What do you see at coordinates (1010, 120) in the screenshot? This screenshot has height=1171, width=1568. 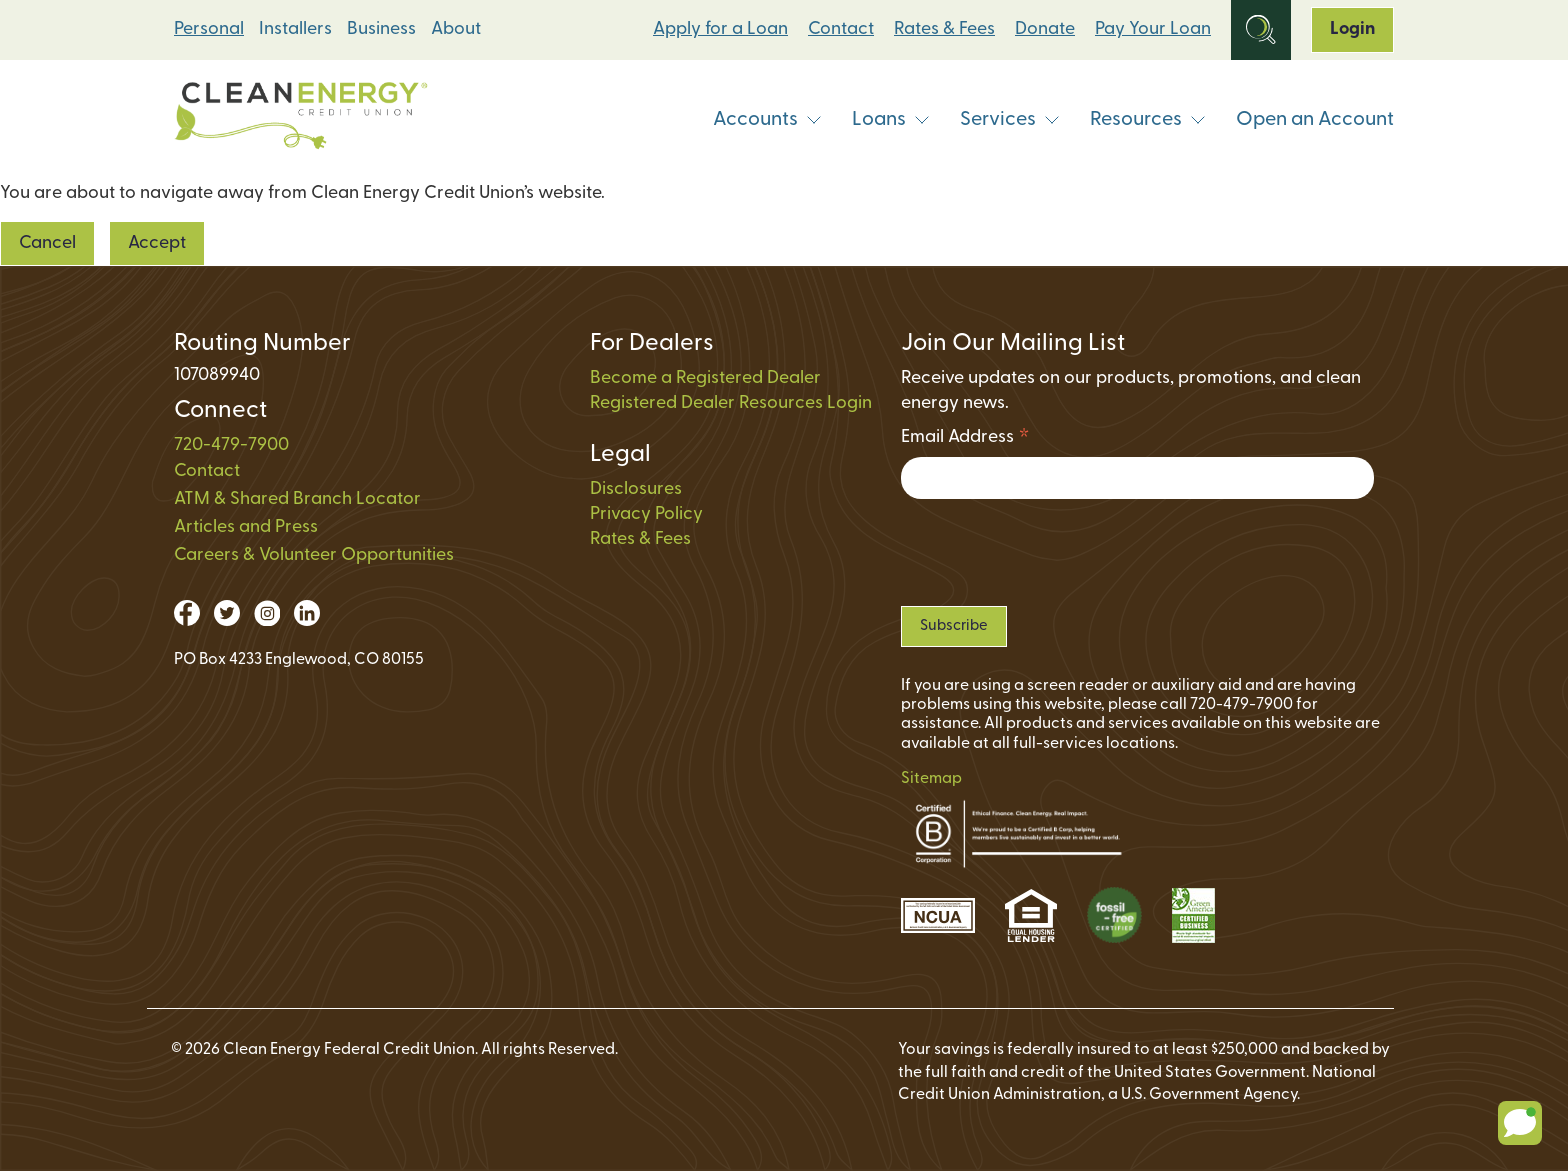 I see `Services` at bounding box center [1010, 120].